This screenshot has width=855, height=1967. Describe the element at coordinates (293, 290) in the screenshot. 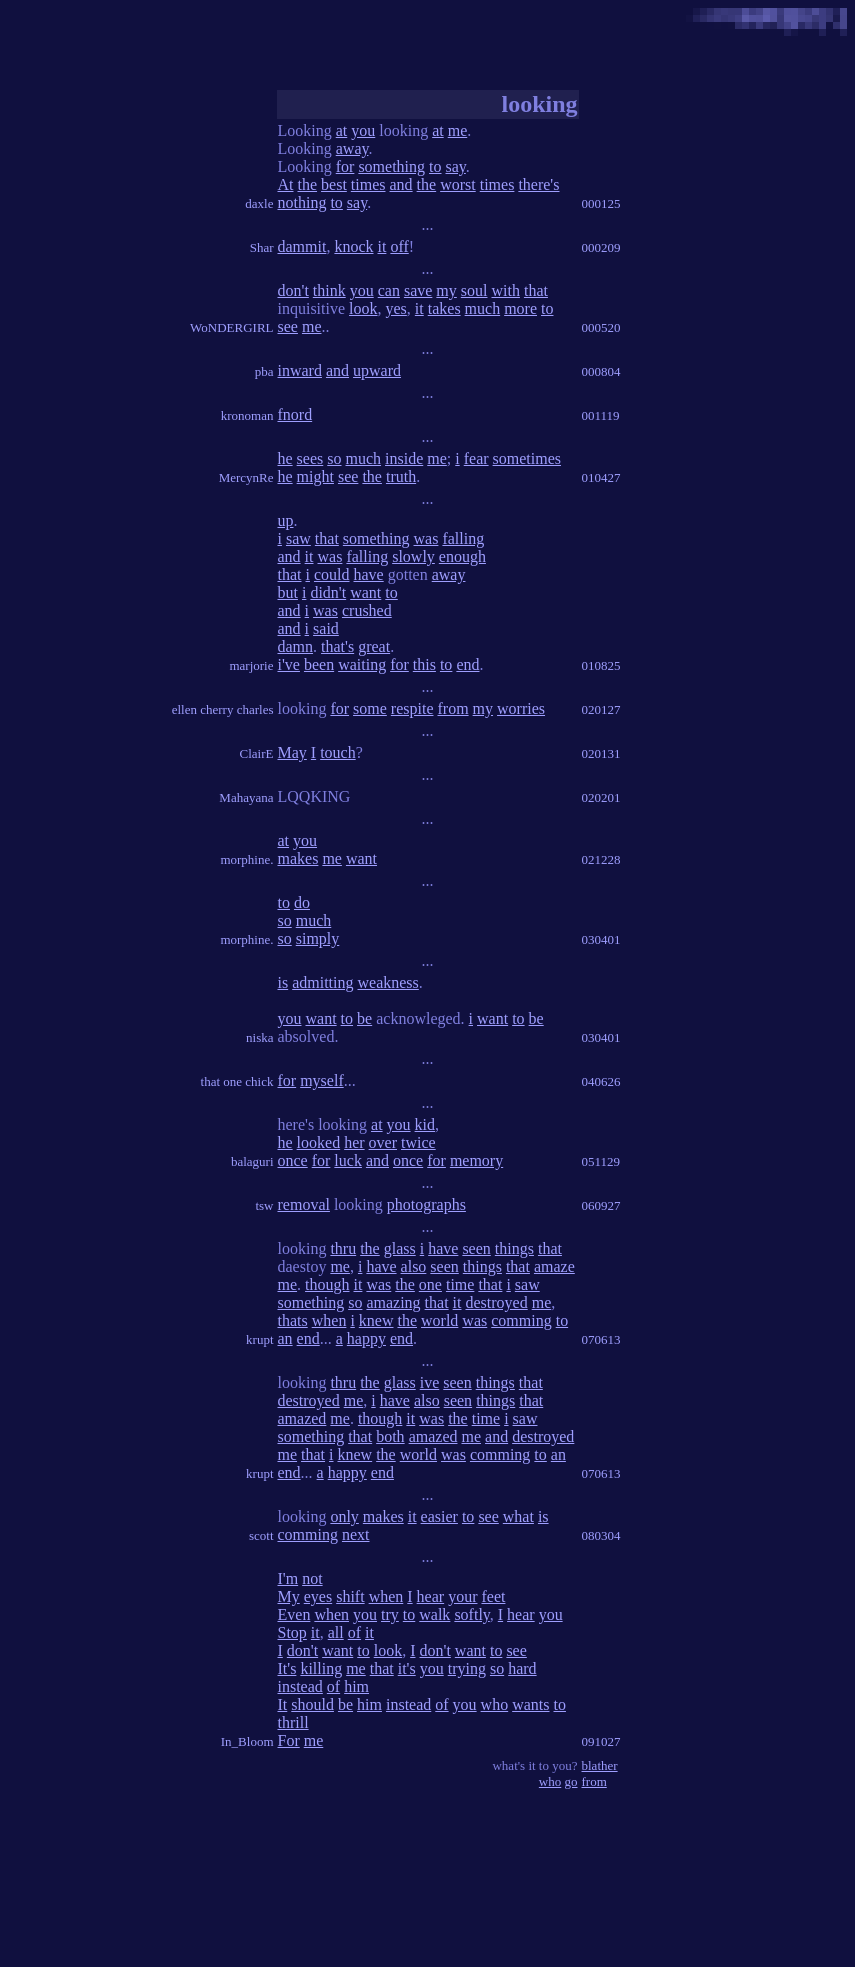

I see `don't` at that location.